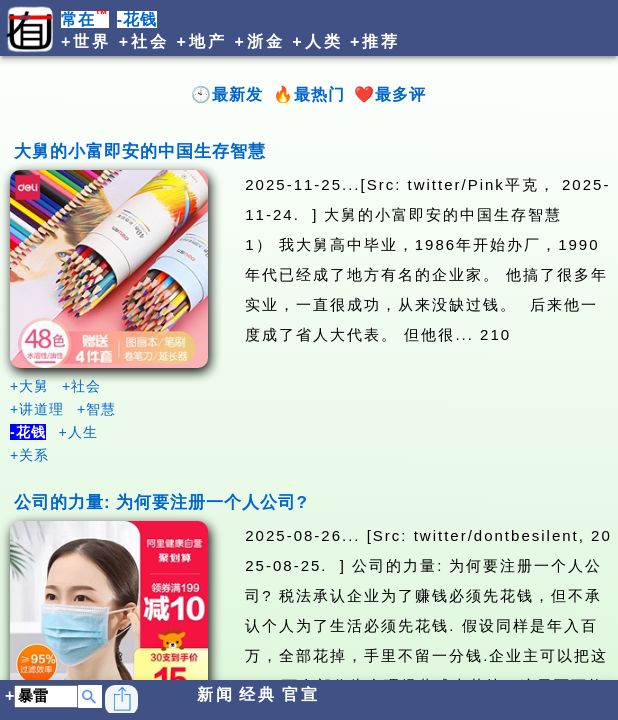 The image size is (618, 720). Describe the element at coordinates (29, 455) in the screenshot. I see `+关系` at that location.